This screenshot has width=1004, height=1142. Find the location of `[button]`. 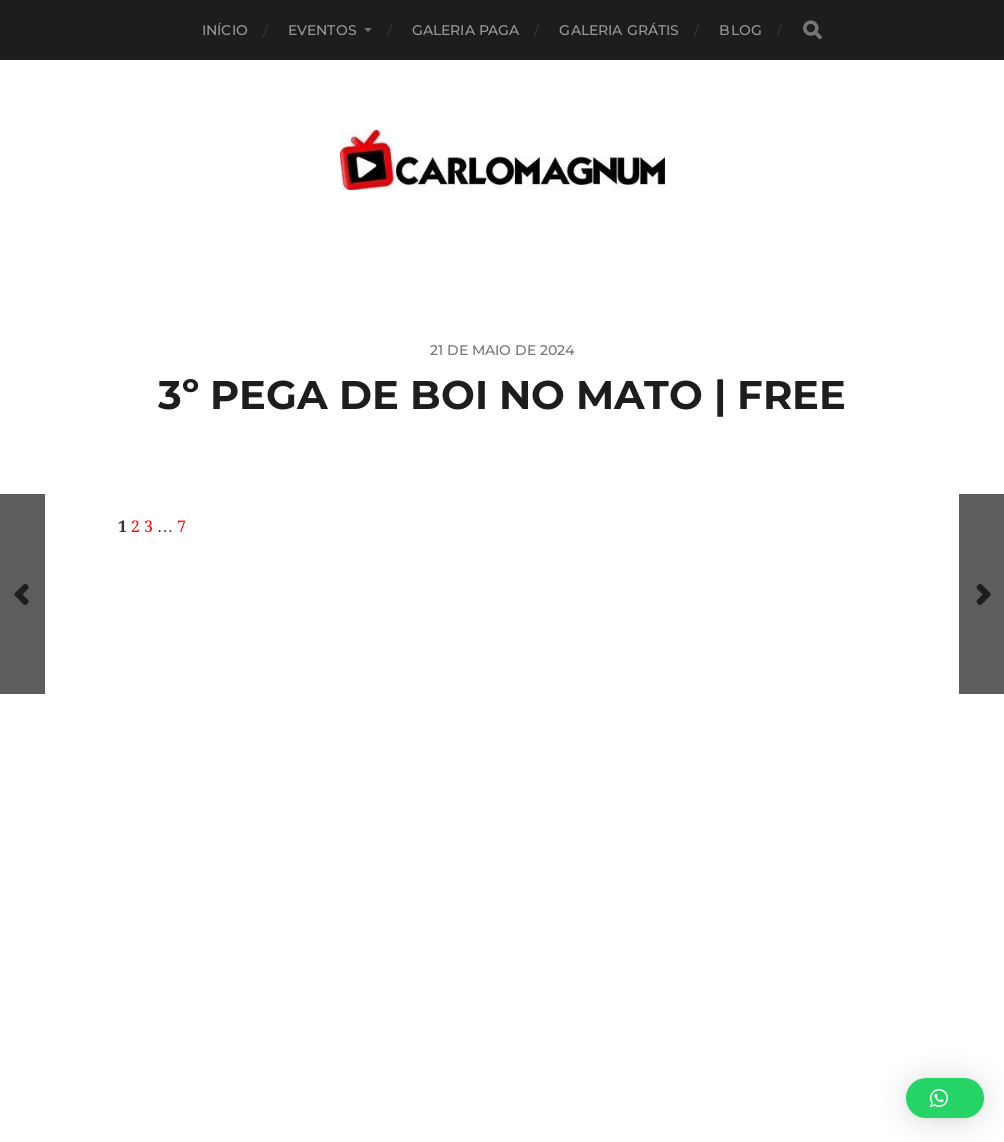

[button] is located at coordinates (945, 1098).